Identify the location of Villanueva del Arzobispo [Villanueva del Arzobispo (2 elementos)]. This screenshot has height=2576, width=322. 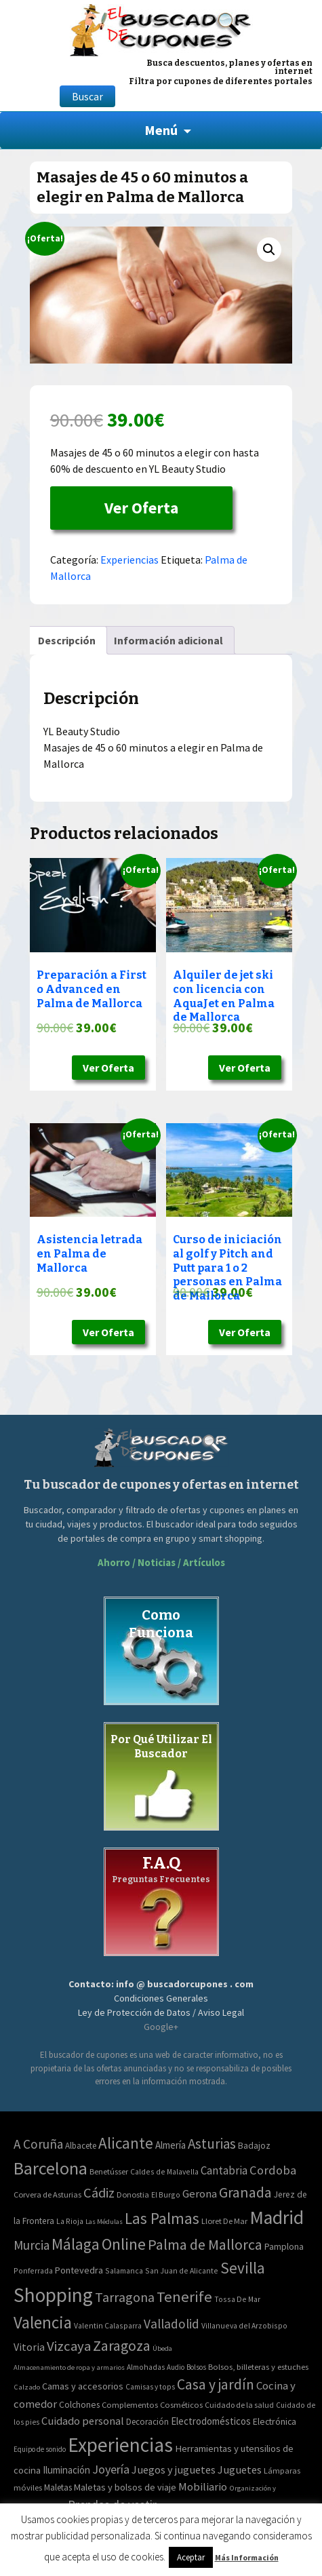
(244, 2325).